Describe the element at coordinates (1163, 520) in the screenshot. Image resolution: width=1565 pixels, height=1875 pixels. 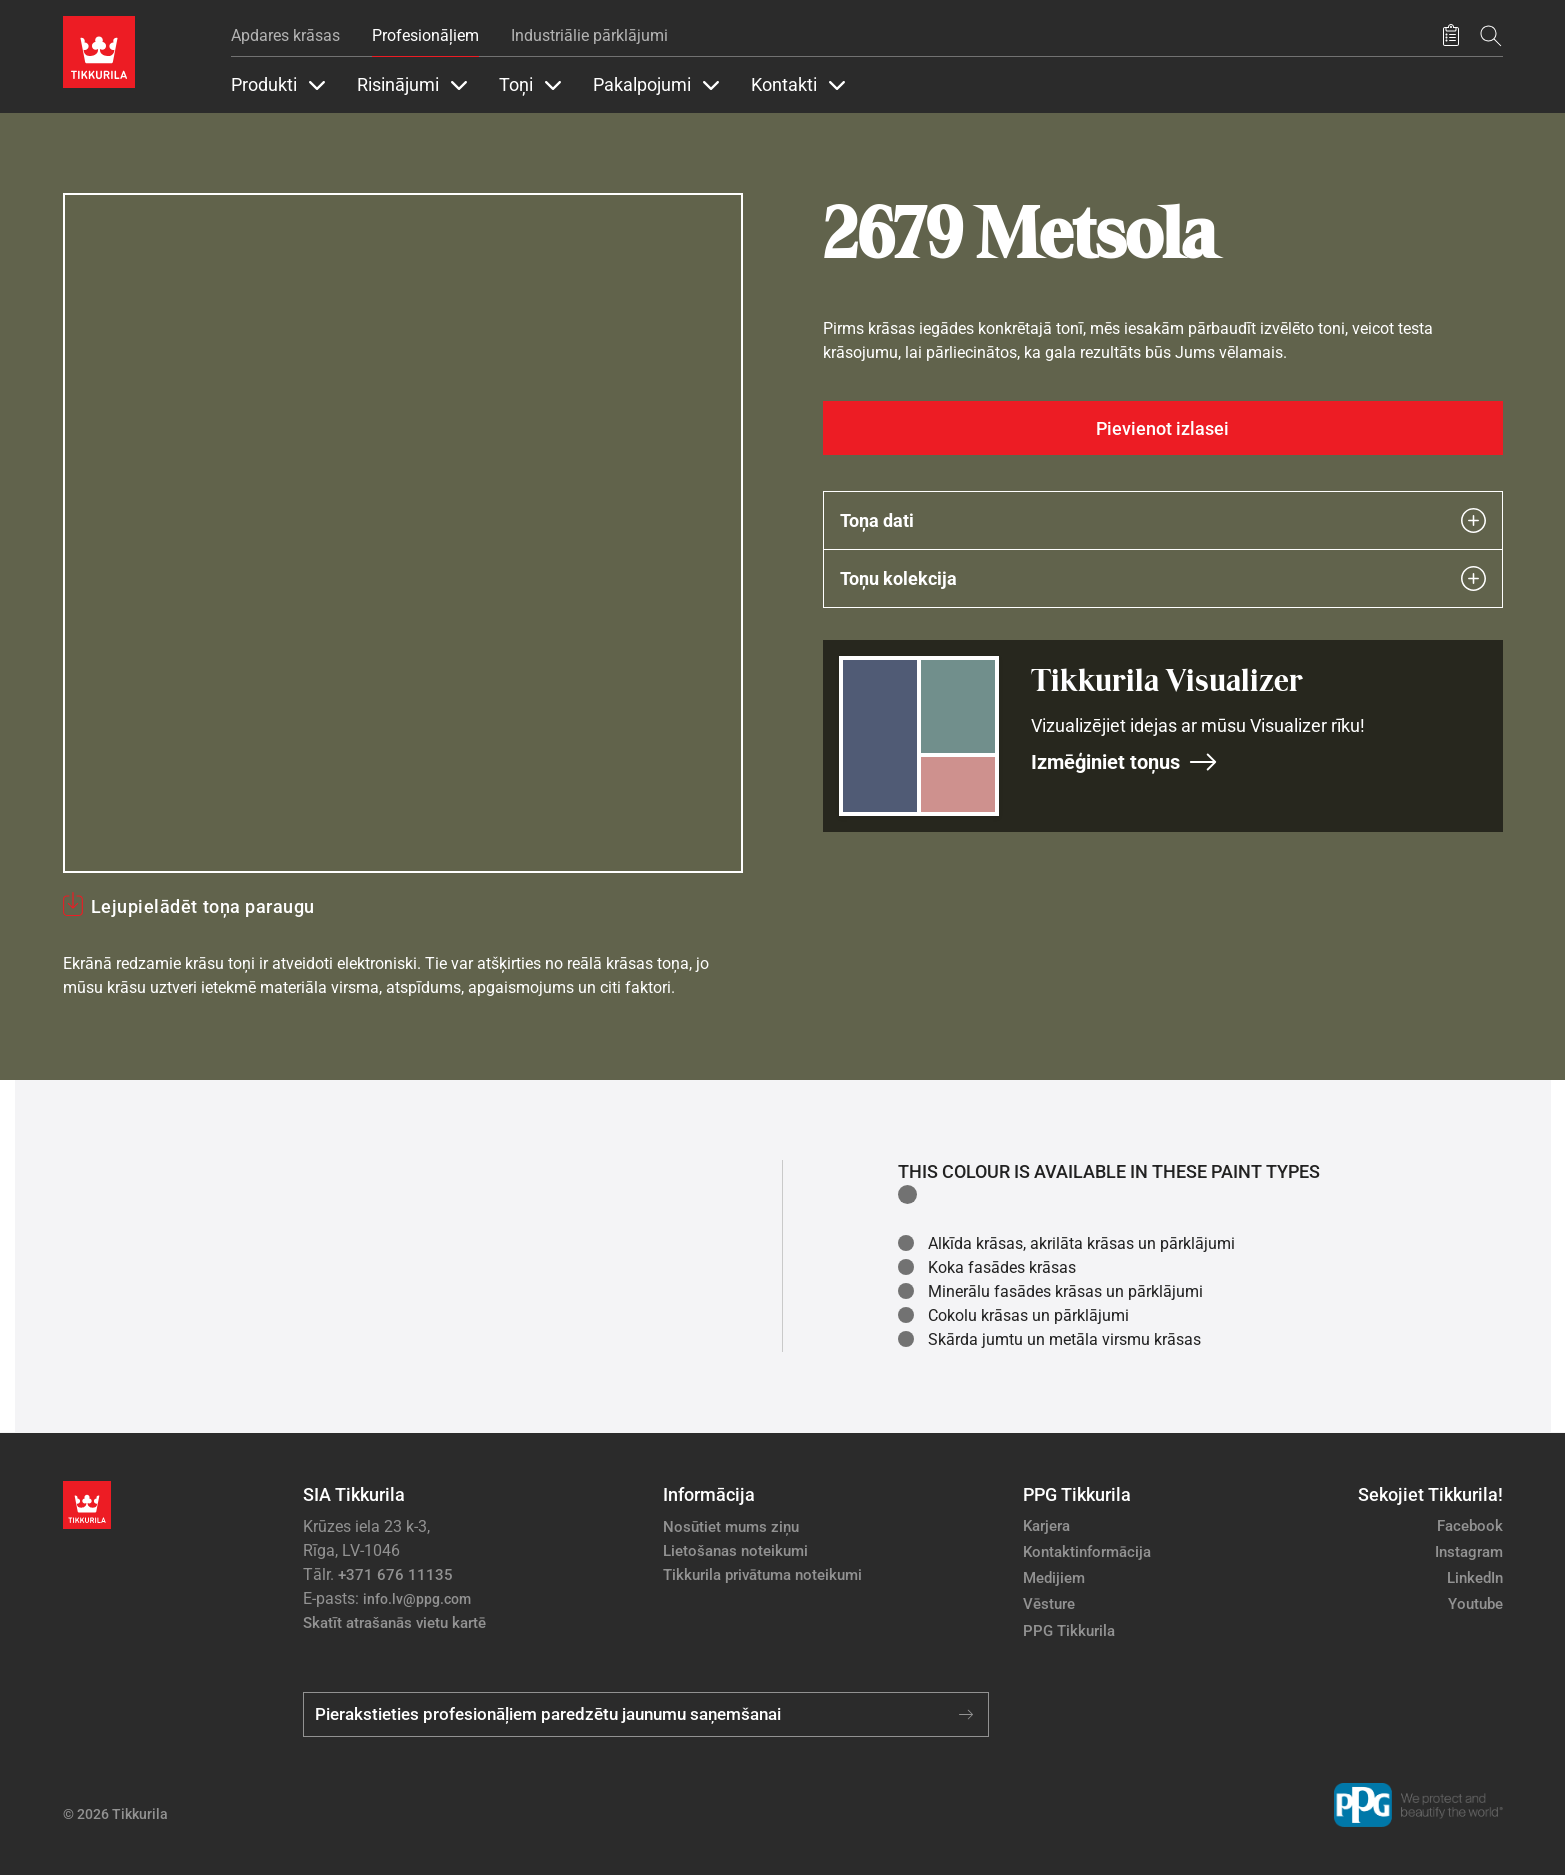
I see `Toņa dati` at that location.